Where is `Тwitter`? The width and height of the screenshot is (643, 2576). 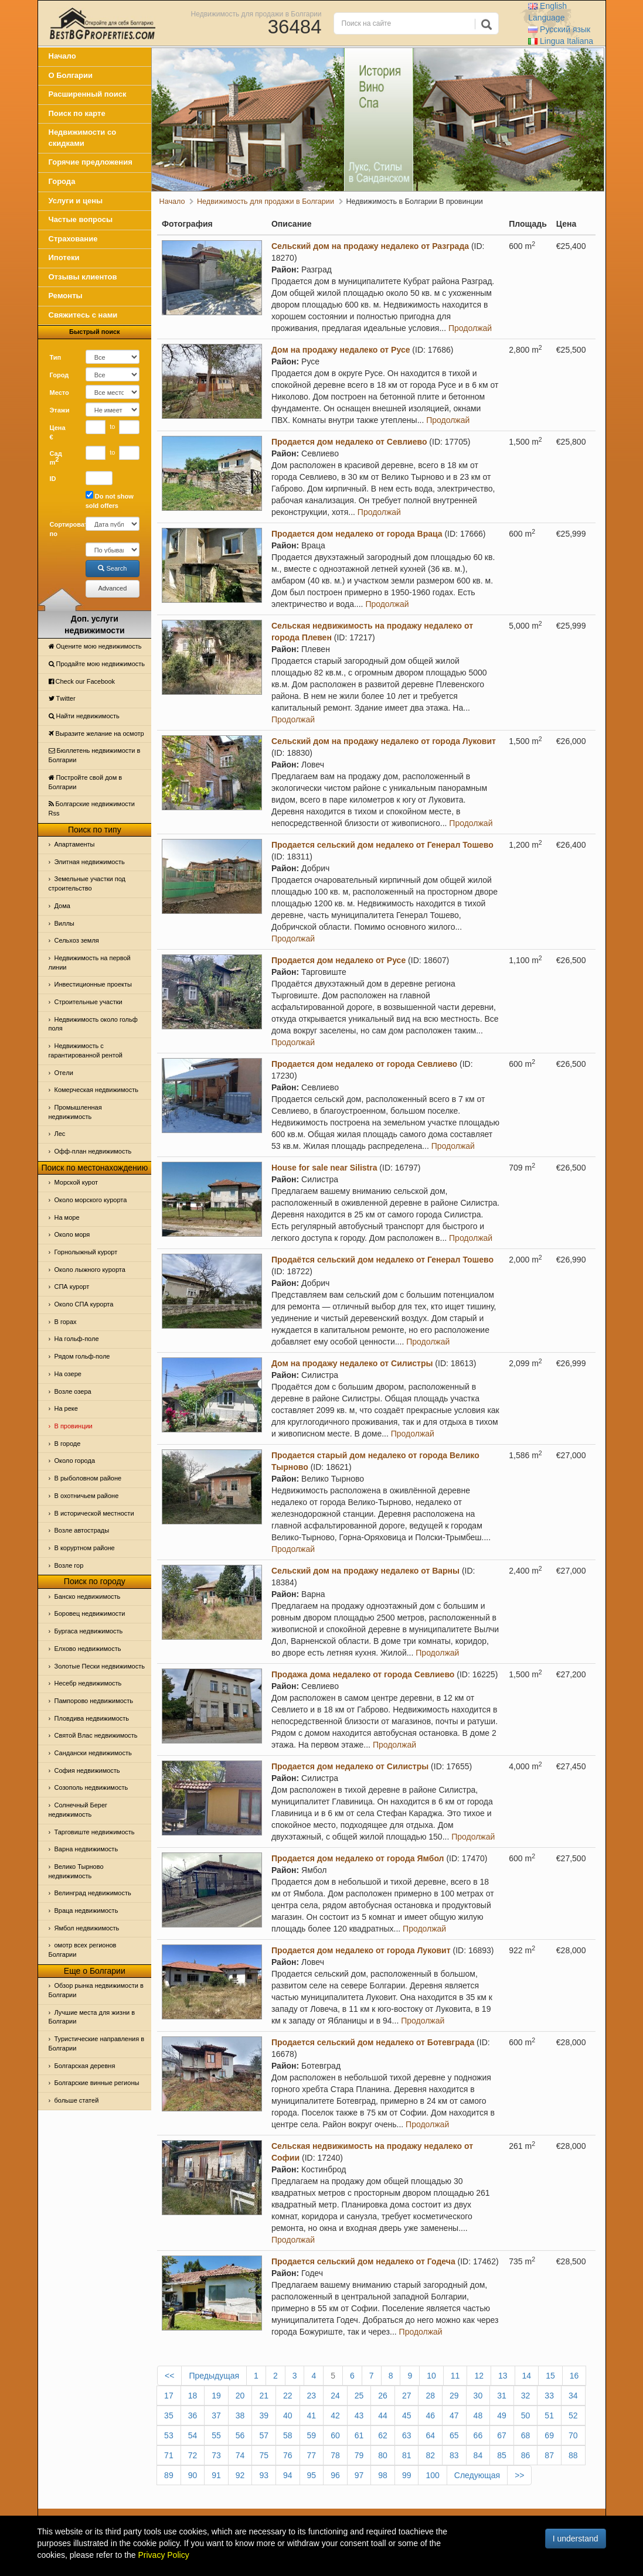 Тwitter is located at coordinates (62, 698).